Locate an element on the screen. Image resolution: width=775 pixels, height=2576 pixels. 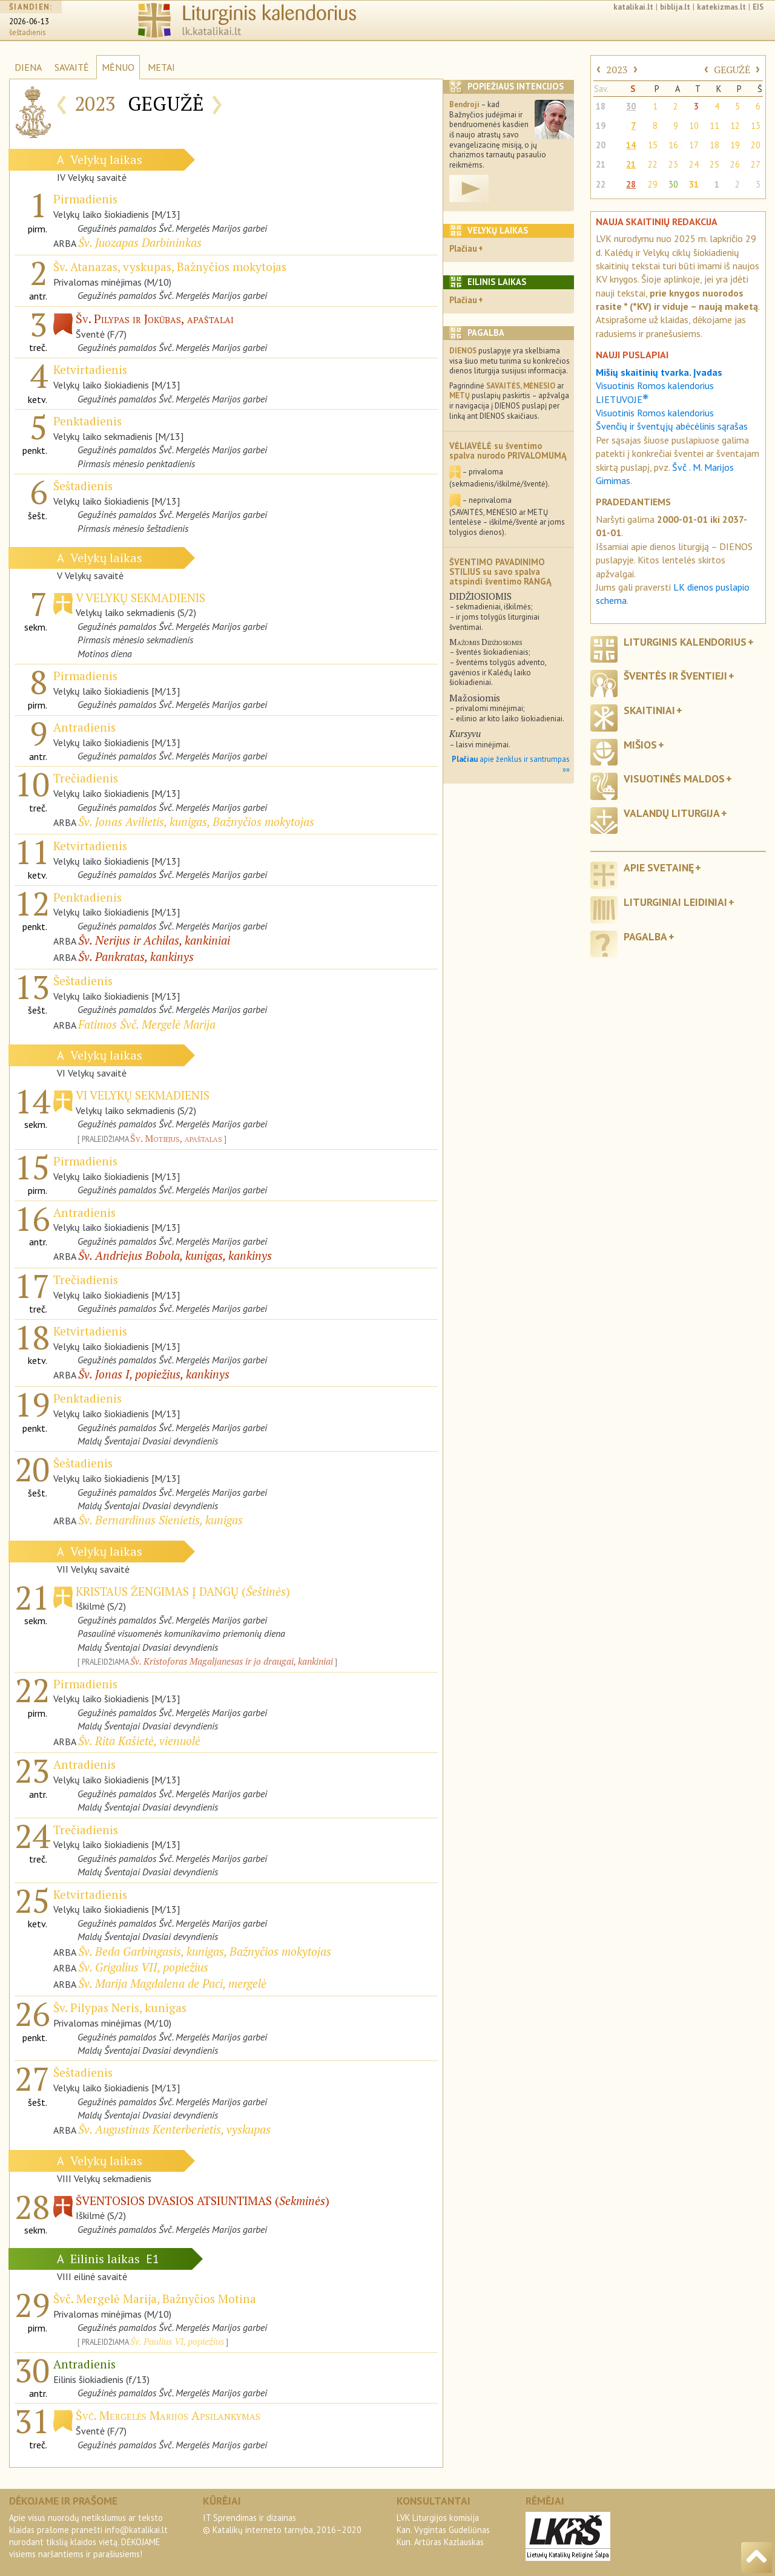
23 is located at coordinates (673, 164).